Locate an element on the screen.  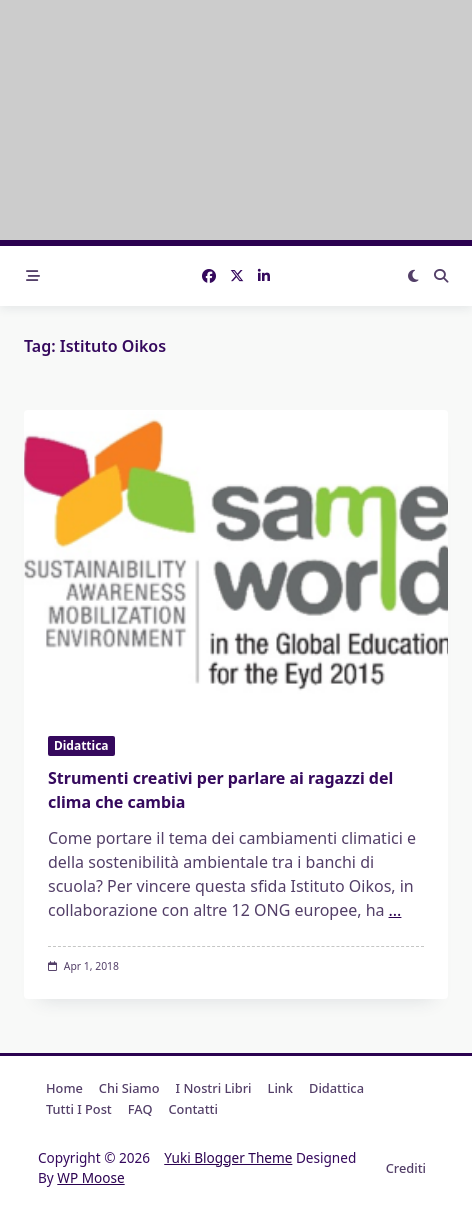
I nostri libri is located at coordinates (214, 1088).